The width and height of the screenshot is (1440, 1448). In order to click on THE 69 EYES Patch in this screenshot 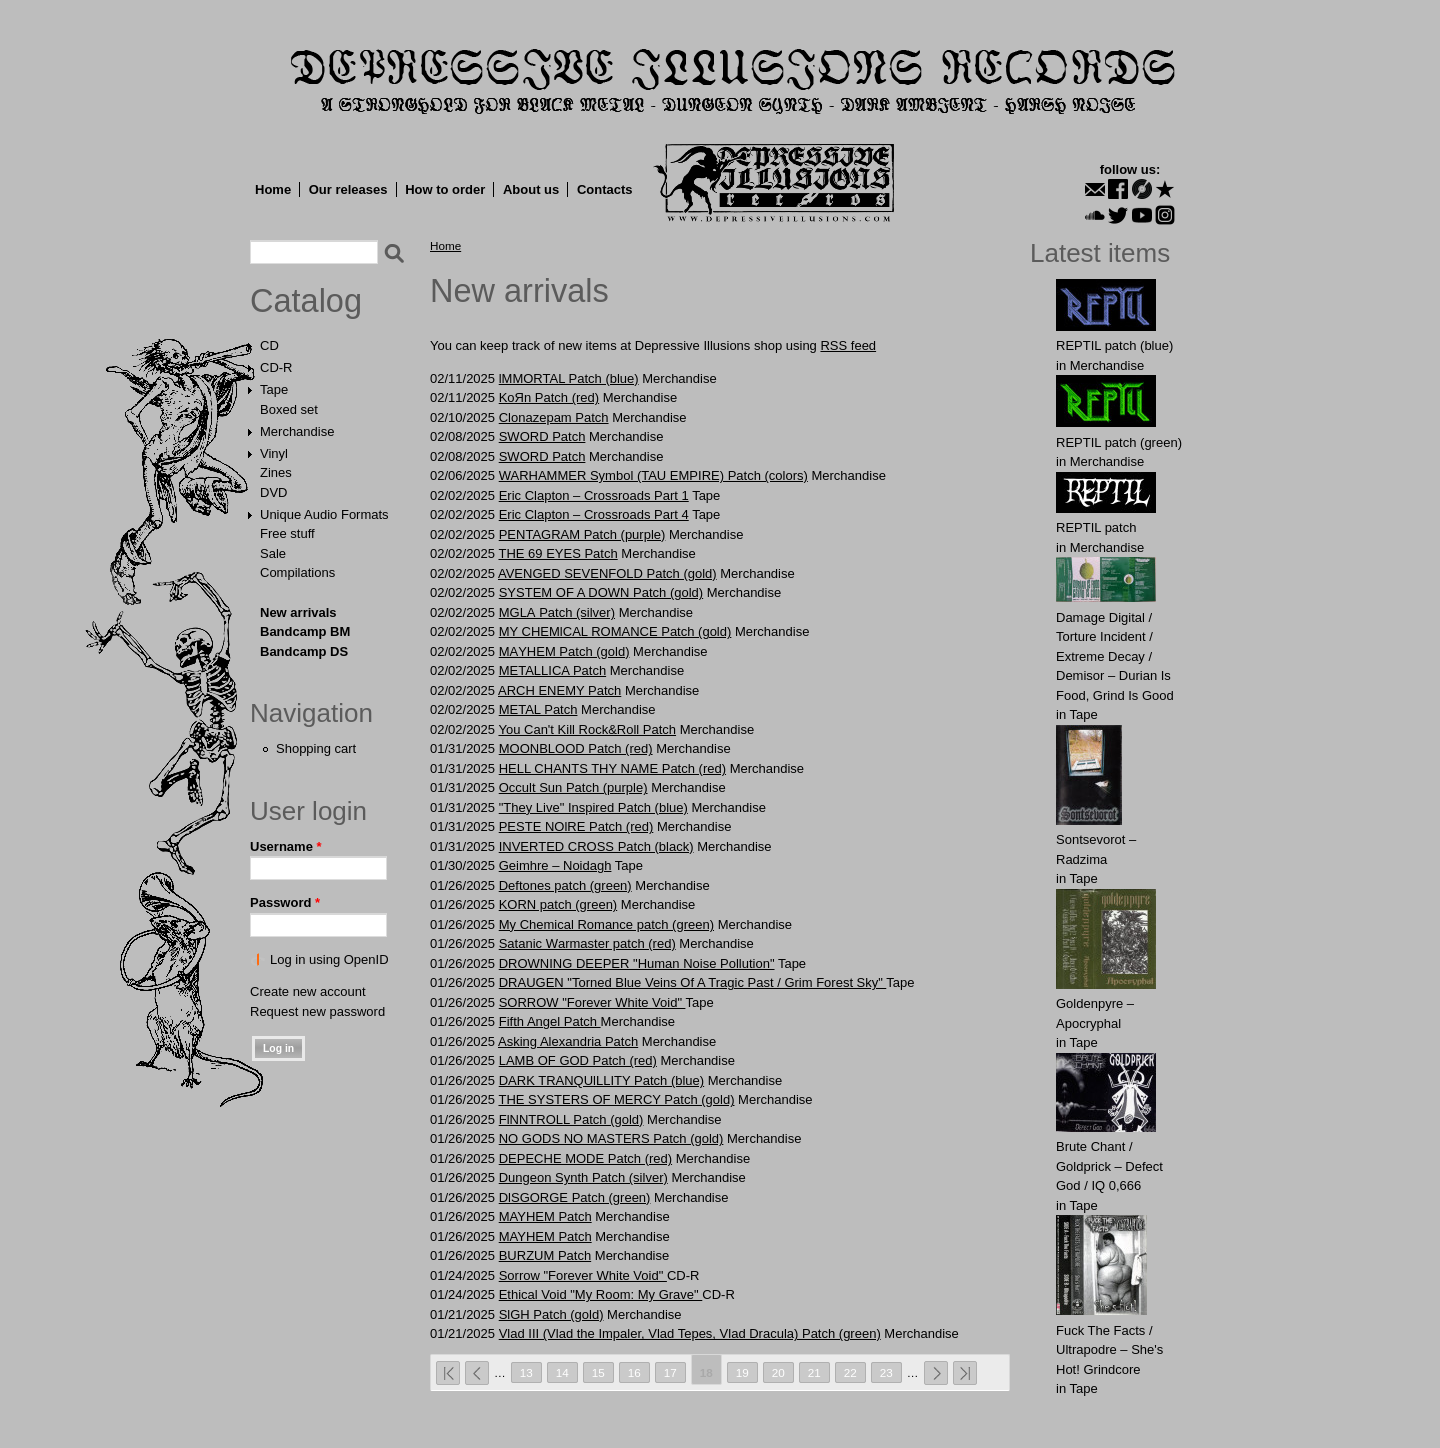, I will do `click(557, 553)`.